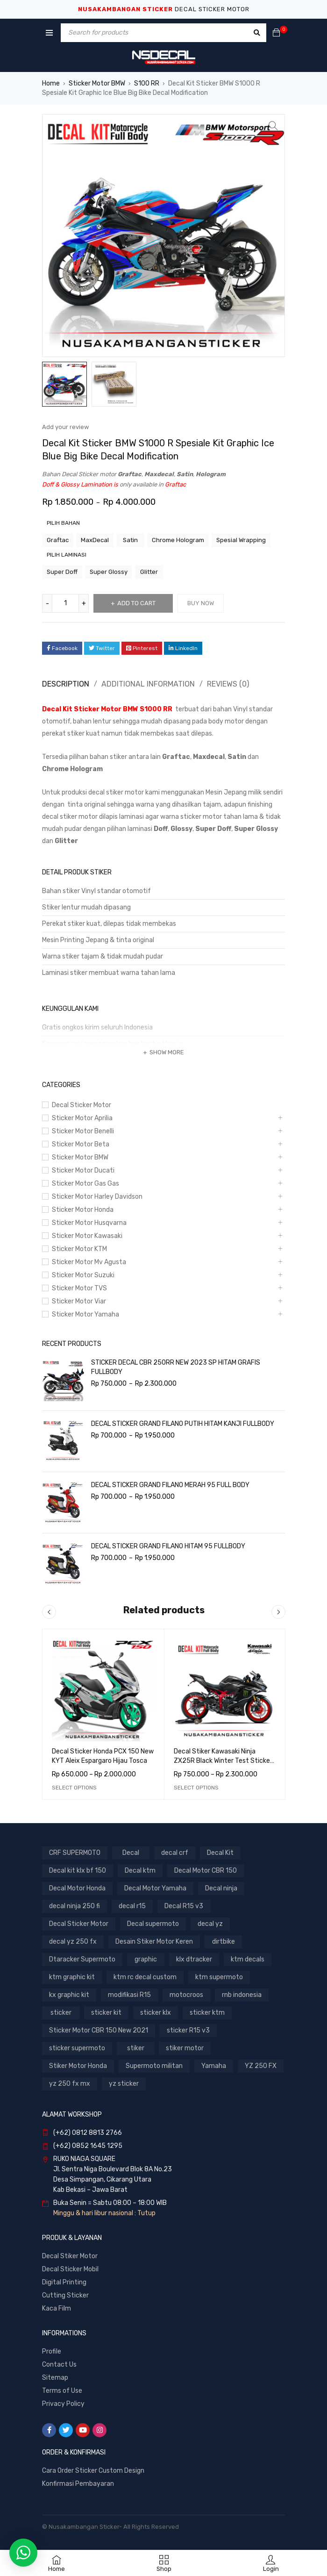 The width and height of the screenshot is (327, 2576). Describe the element at coordinates (219, 1977) in the screenshot. I see `ktm supermoto [ktm supermoto (447 products)]` at that location.